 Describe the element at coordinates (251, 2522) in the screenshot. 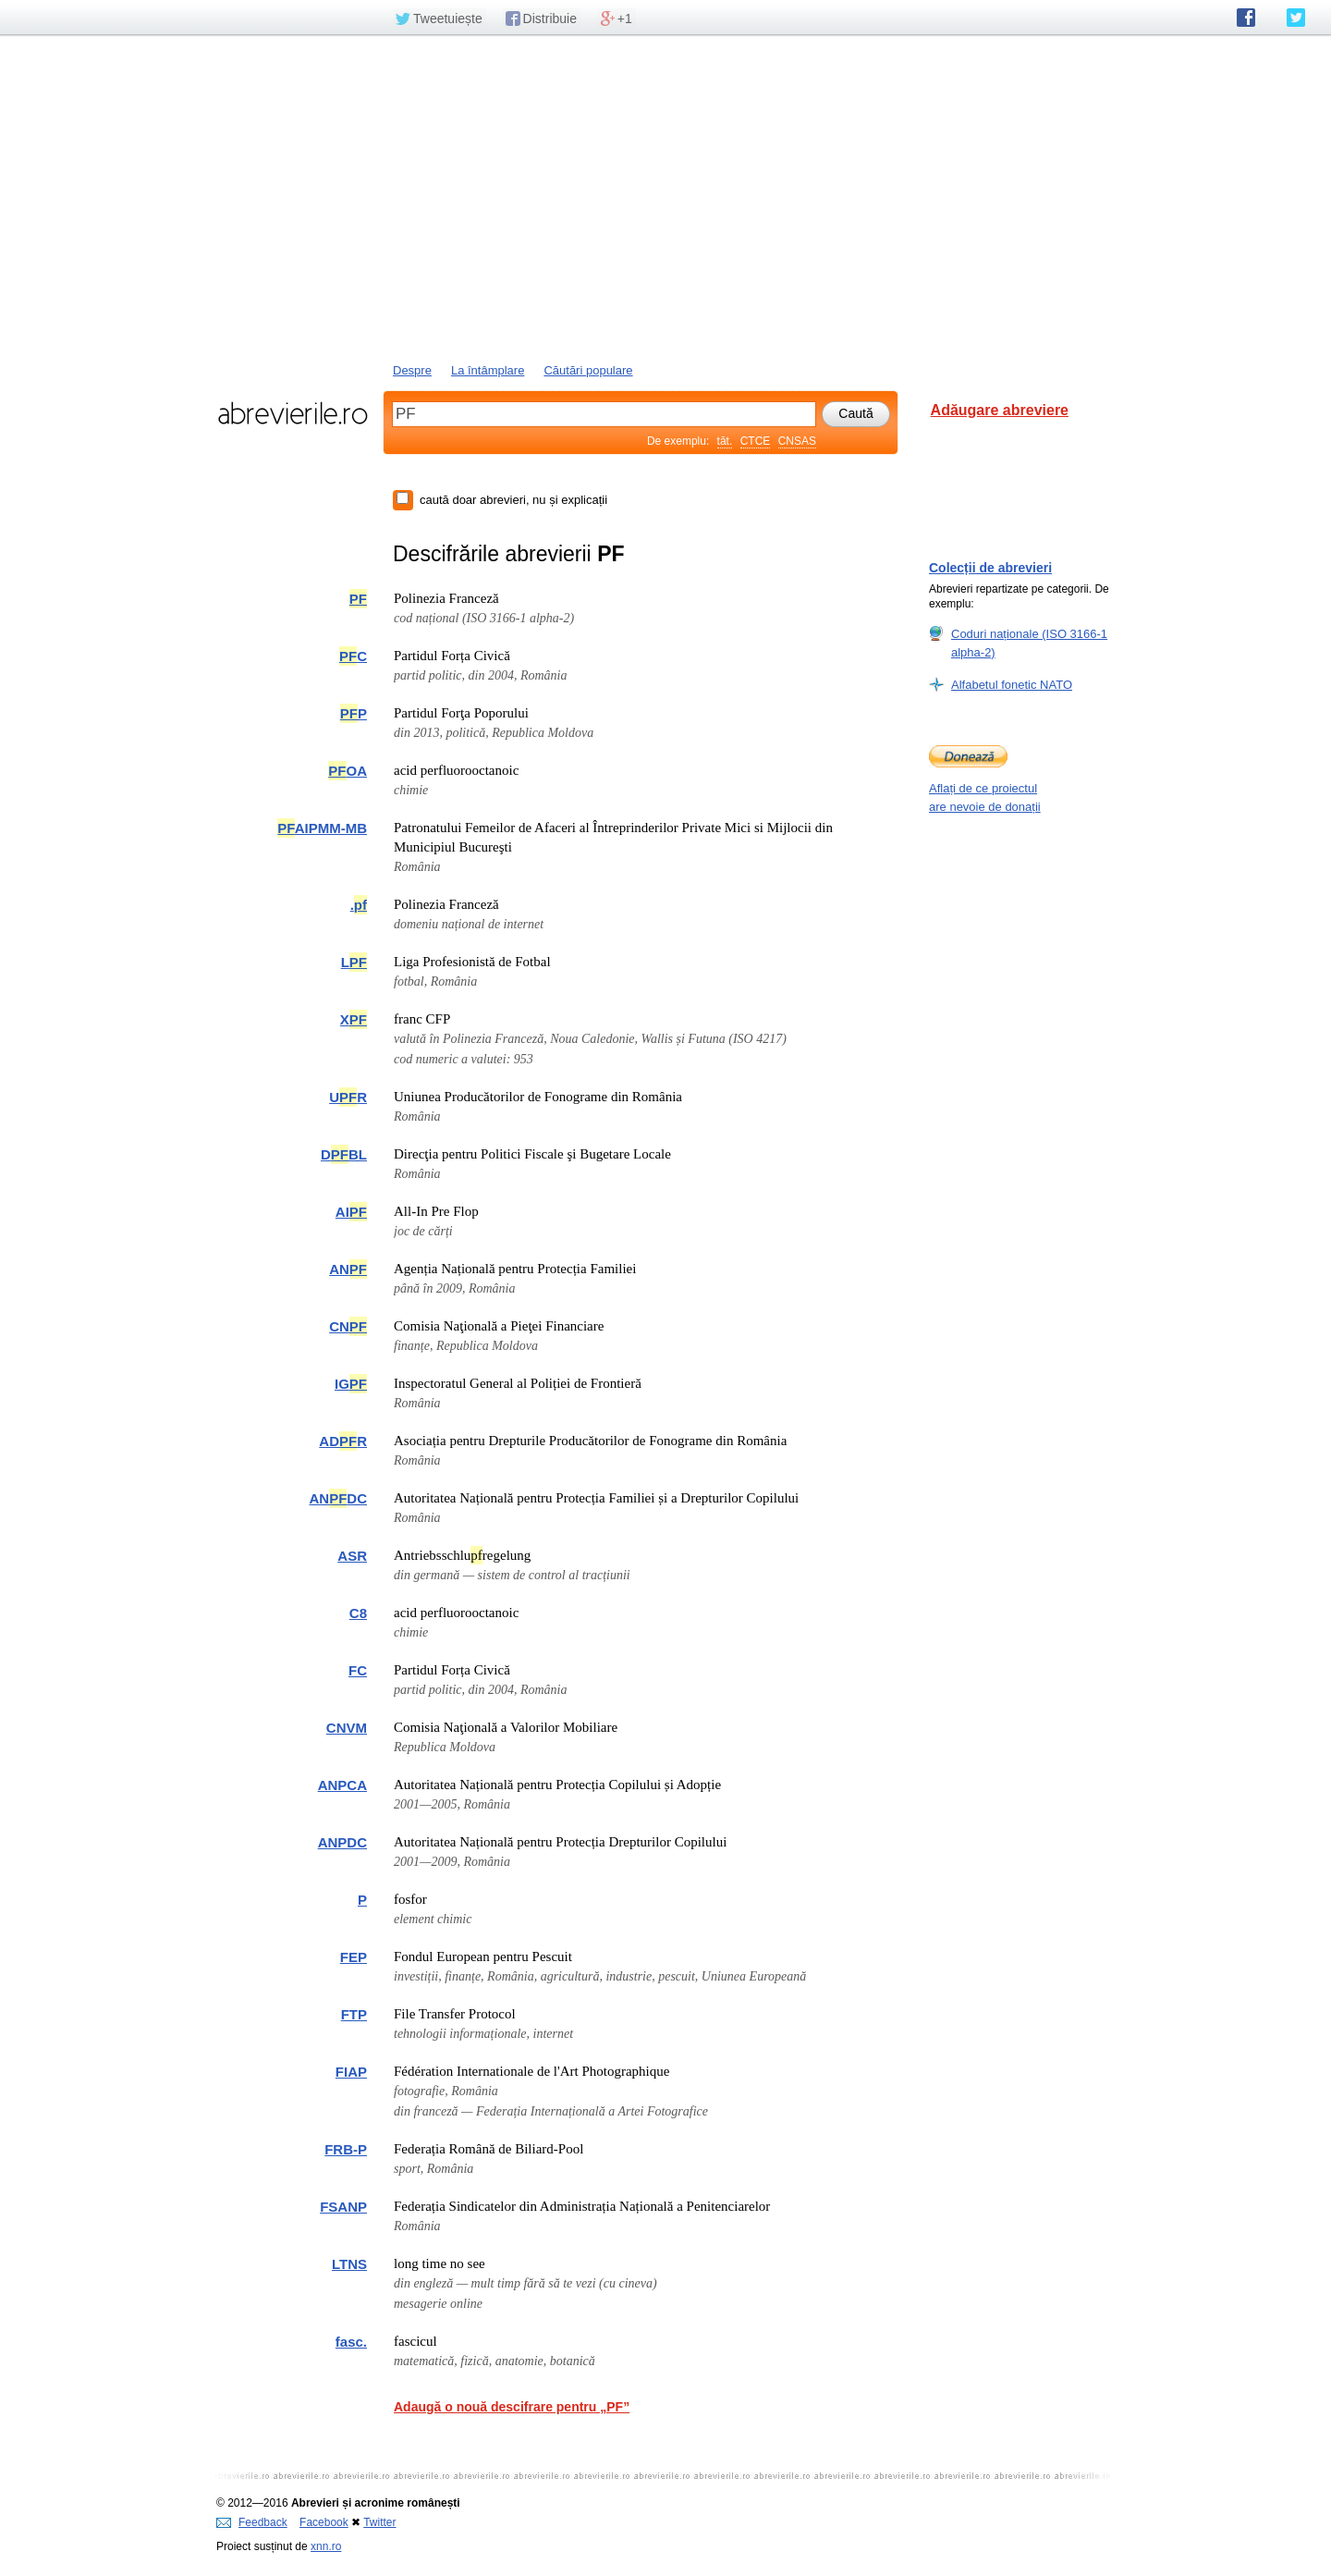

I see `Feedback` at that location.